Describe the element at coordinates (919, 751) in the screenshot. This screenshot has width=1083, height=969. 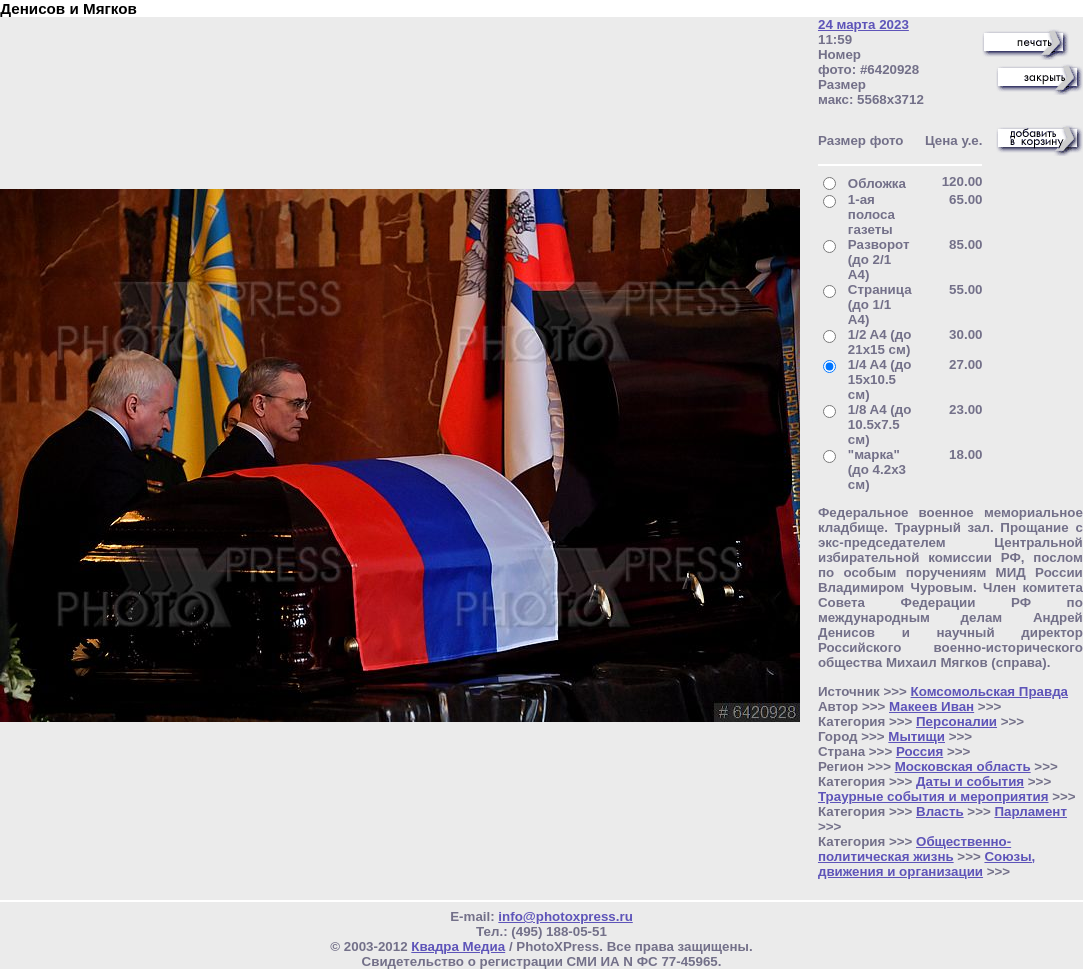
I see `Россия` at that location.